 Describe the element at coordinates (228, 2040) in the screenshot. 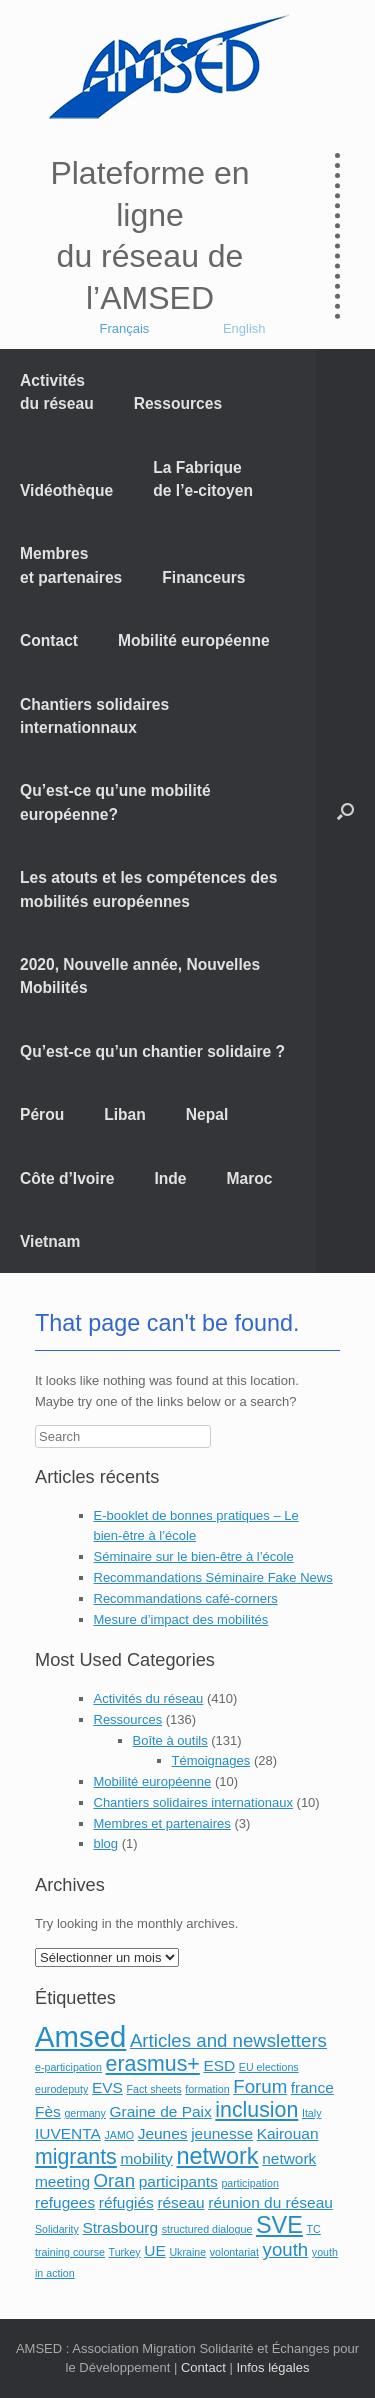

I see `Articles and newsletters [Articles and newsletters (3 éléments)]` at that location.